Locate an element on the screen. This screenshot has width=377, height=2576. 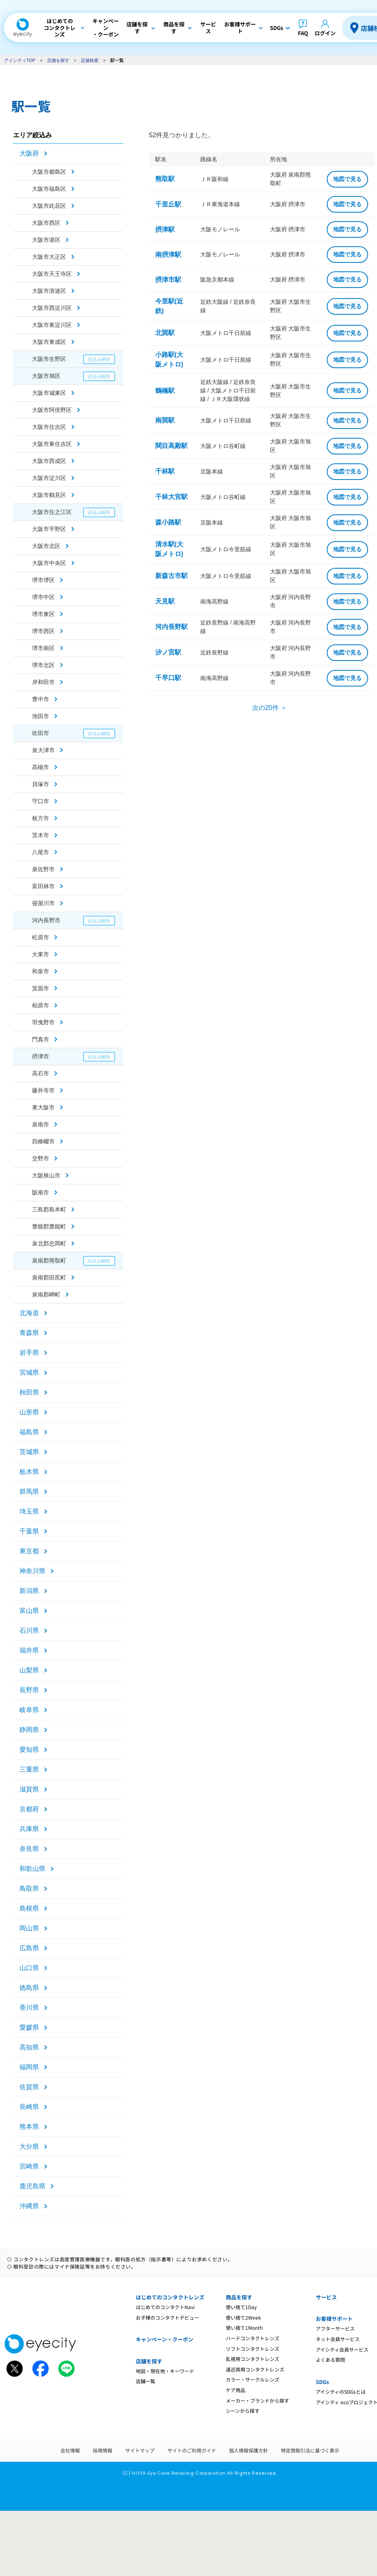
茨木市 is located at coordinates (40, 835).